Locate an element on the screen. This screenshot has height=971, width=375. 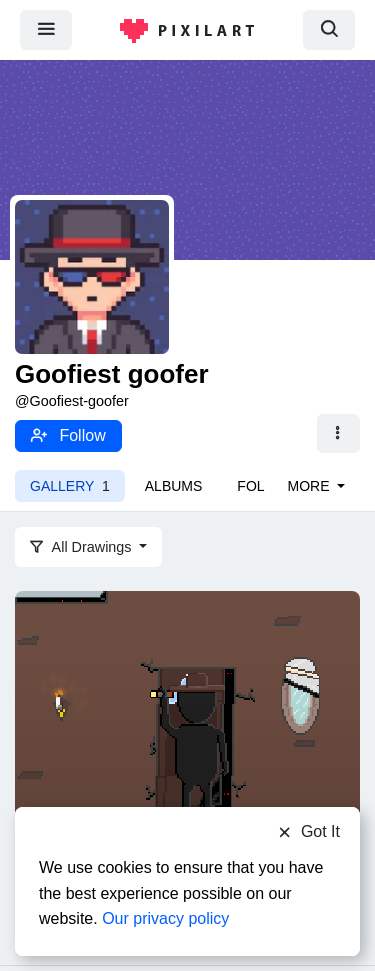
Gallery is located at coordinates (70, 486).